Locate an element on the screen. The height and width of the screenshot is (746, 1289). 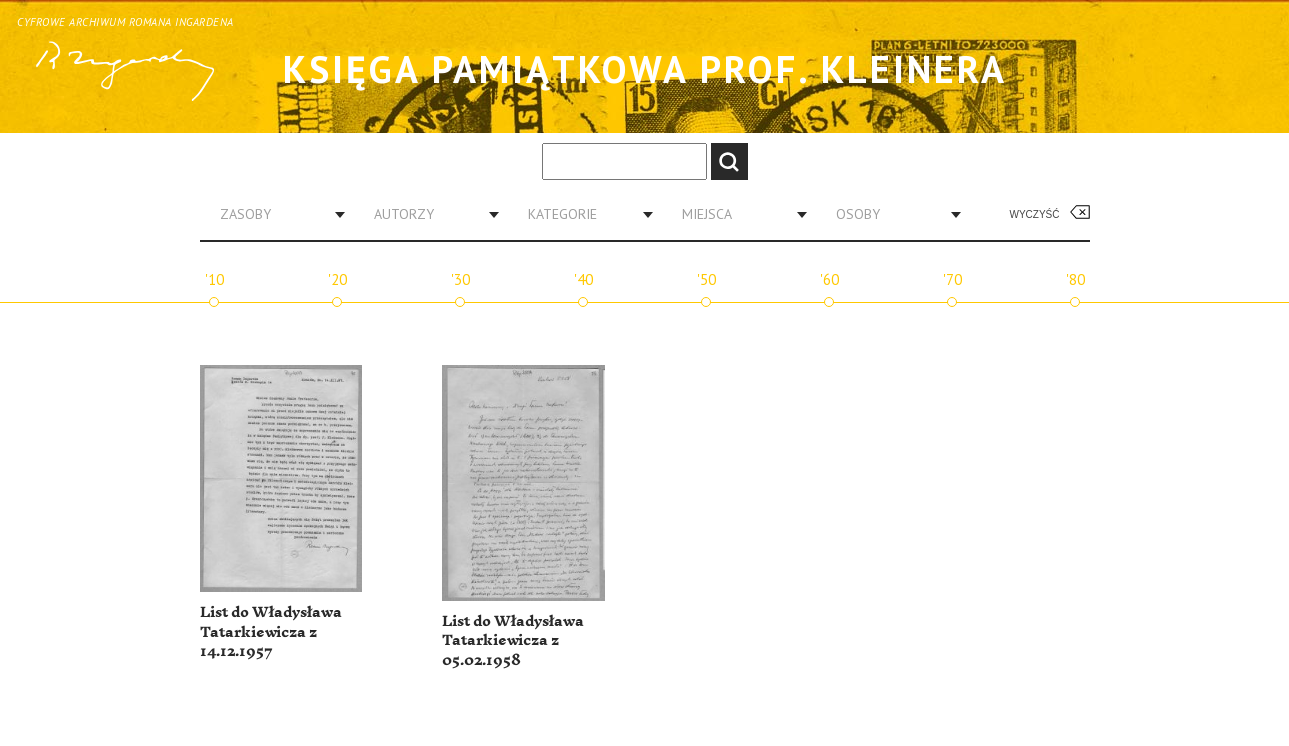
[combobox] is located at coordinates (275, 214).